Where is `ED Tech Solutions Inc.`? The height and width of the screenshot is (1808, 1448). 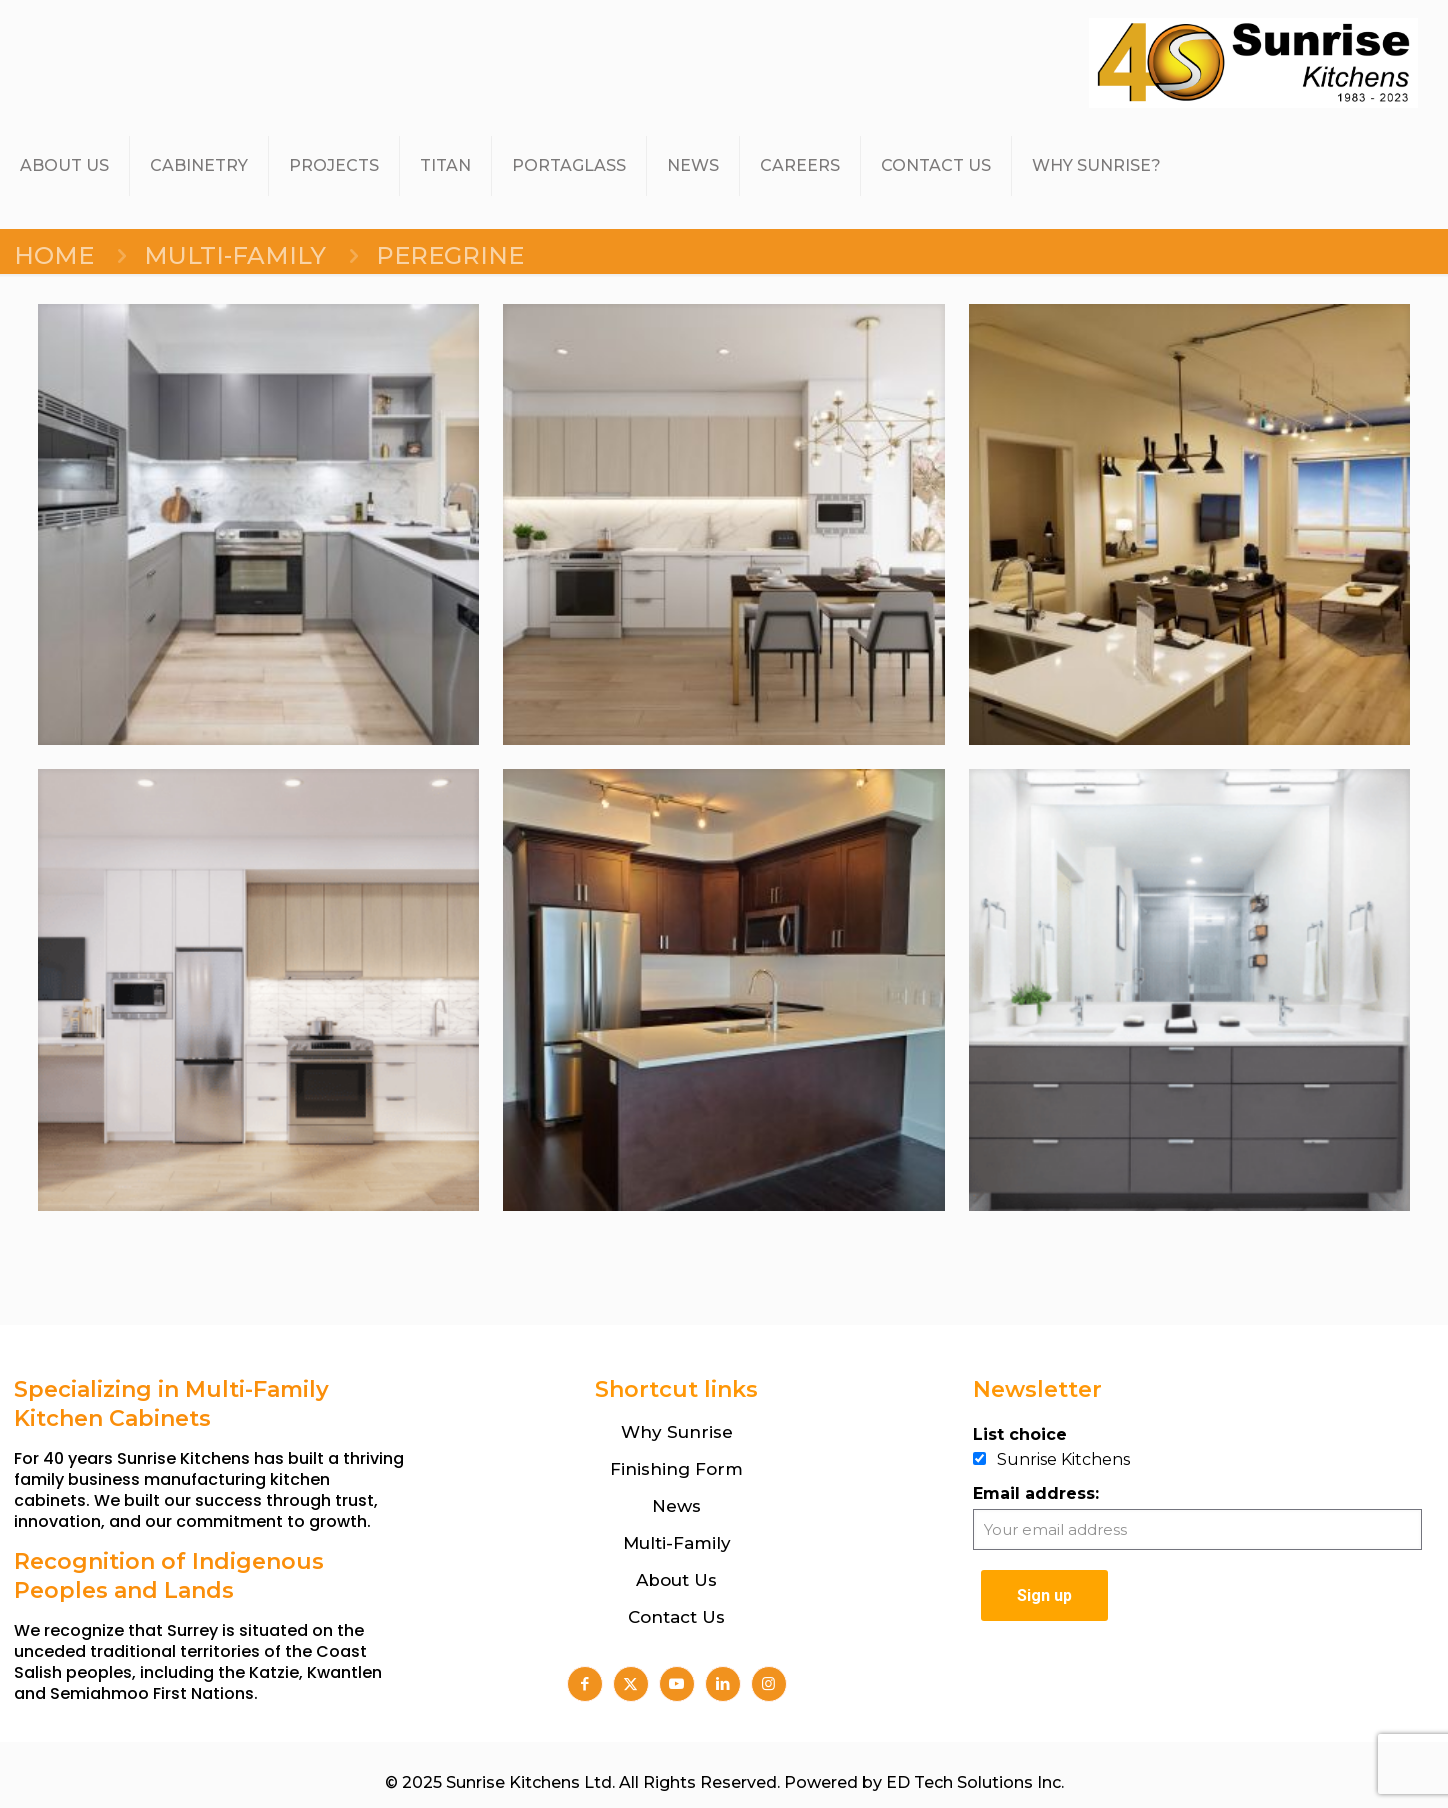 ED Tech Solutions Inc. is located at coordinates (975, 1782).